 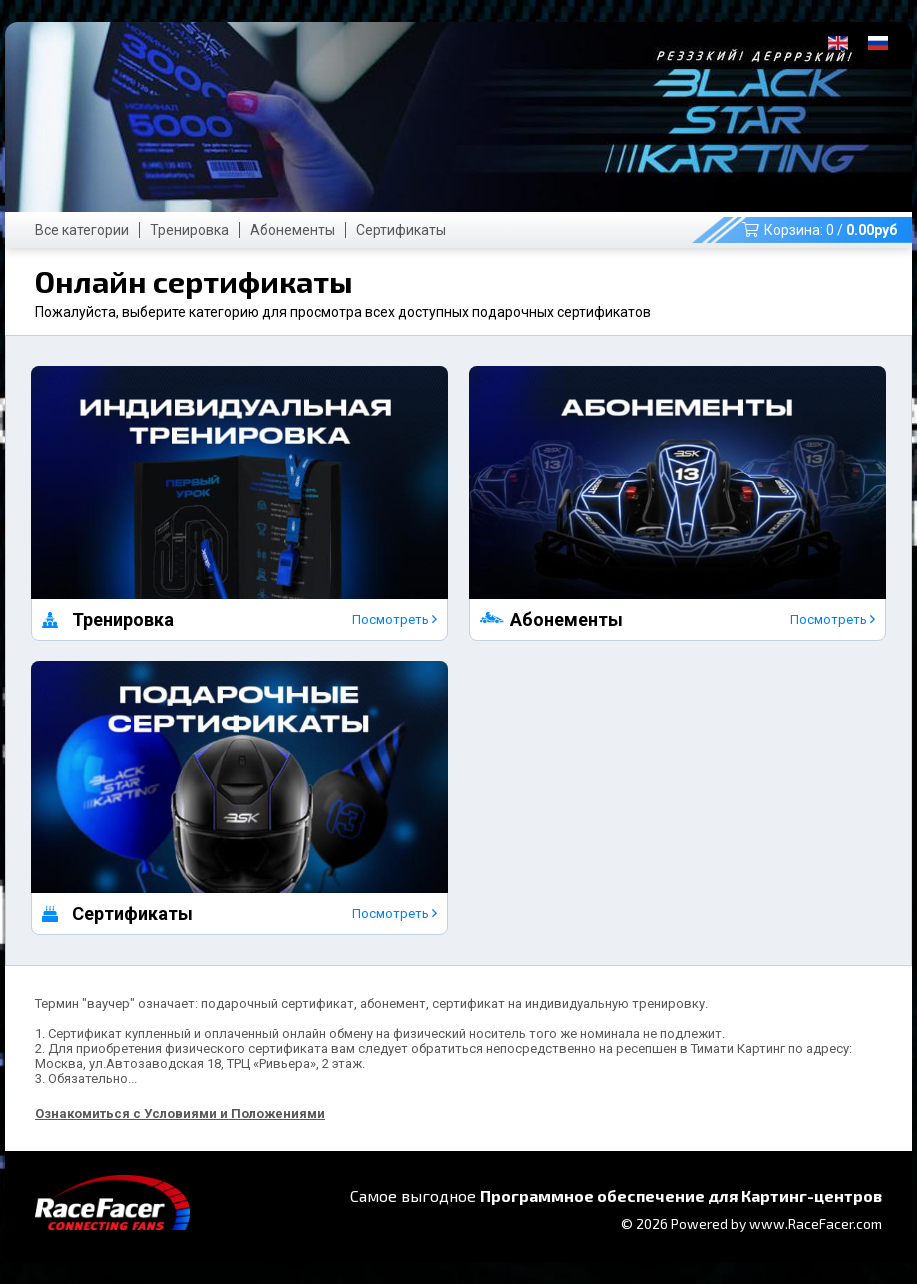 What do you see at coordinates (815, 1223) in the screenshot?
I see `www.RaceFacer.com` at bounding box center [815, 1223].